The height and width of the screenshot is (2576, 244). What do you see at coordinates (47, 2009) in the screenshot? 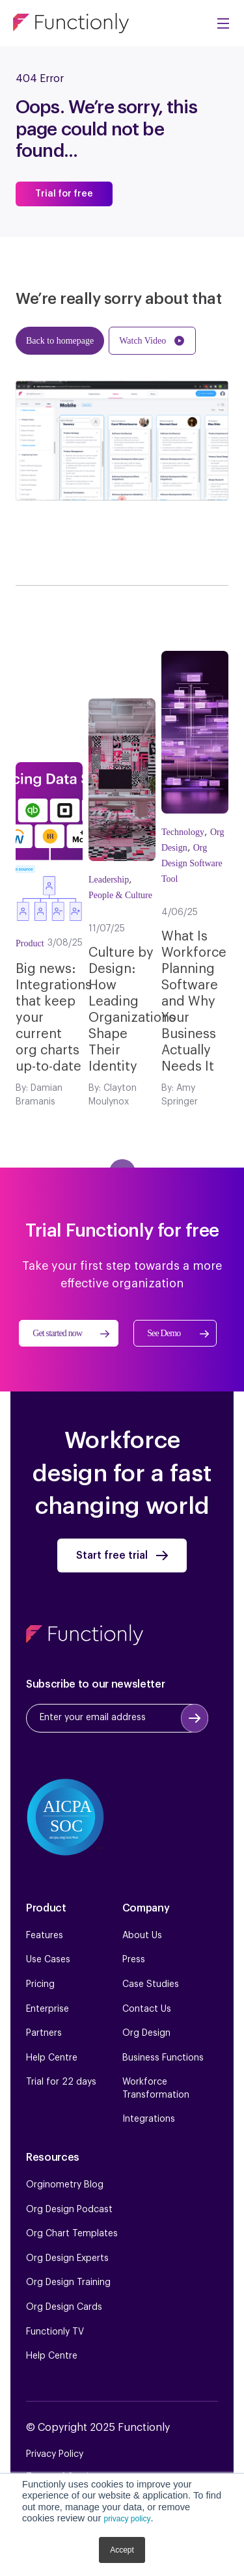
I see `Enterprise [menuitem]` at bounding box center [47, 2009].